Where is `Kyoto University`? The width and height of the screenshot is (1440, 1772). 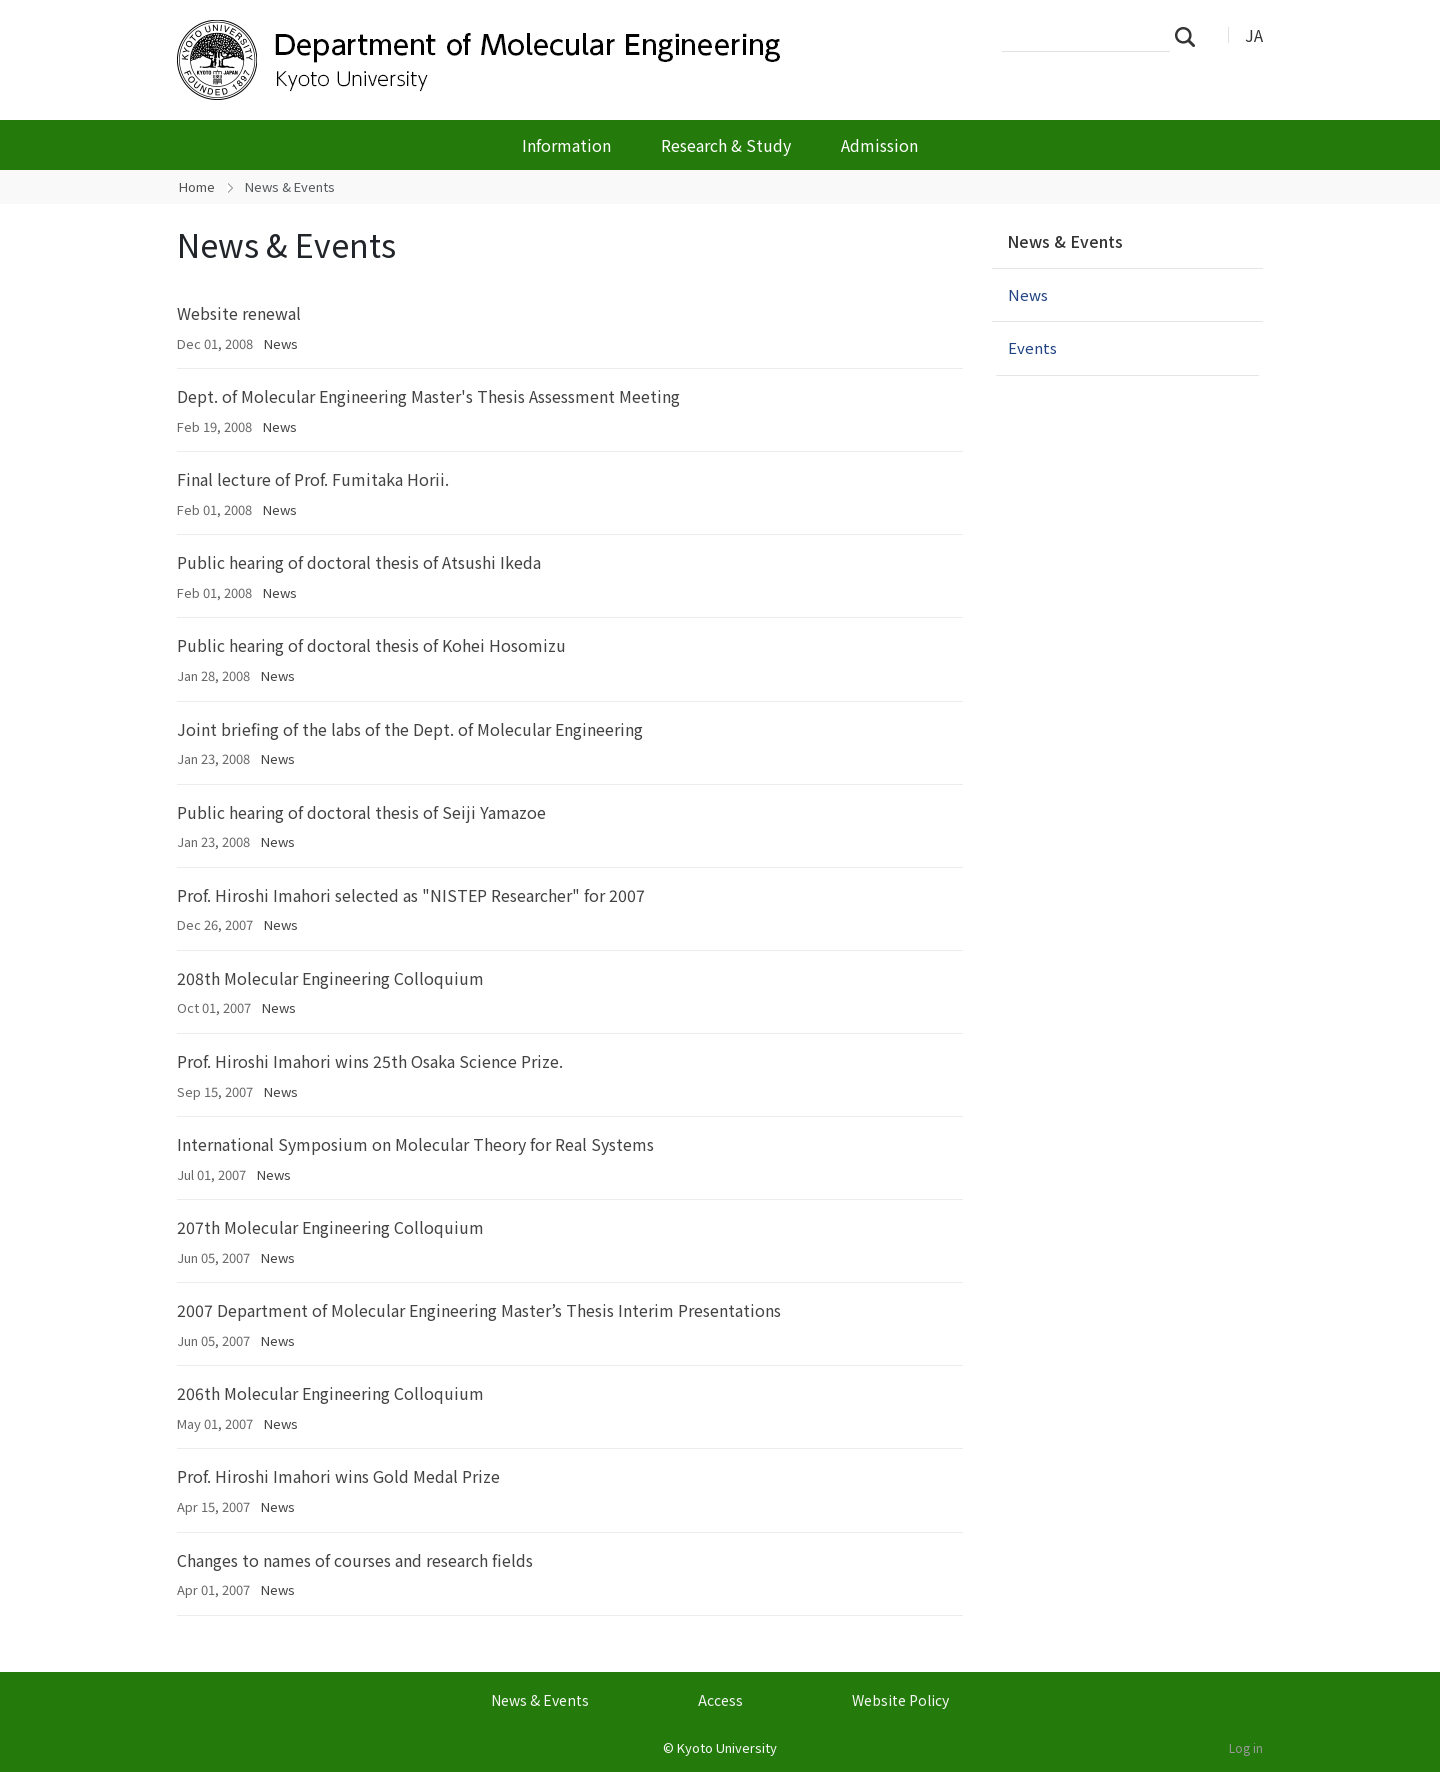
Kyoto University is located at coordinates (727, 1747).